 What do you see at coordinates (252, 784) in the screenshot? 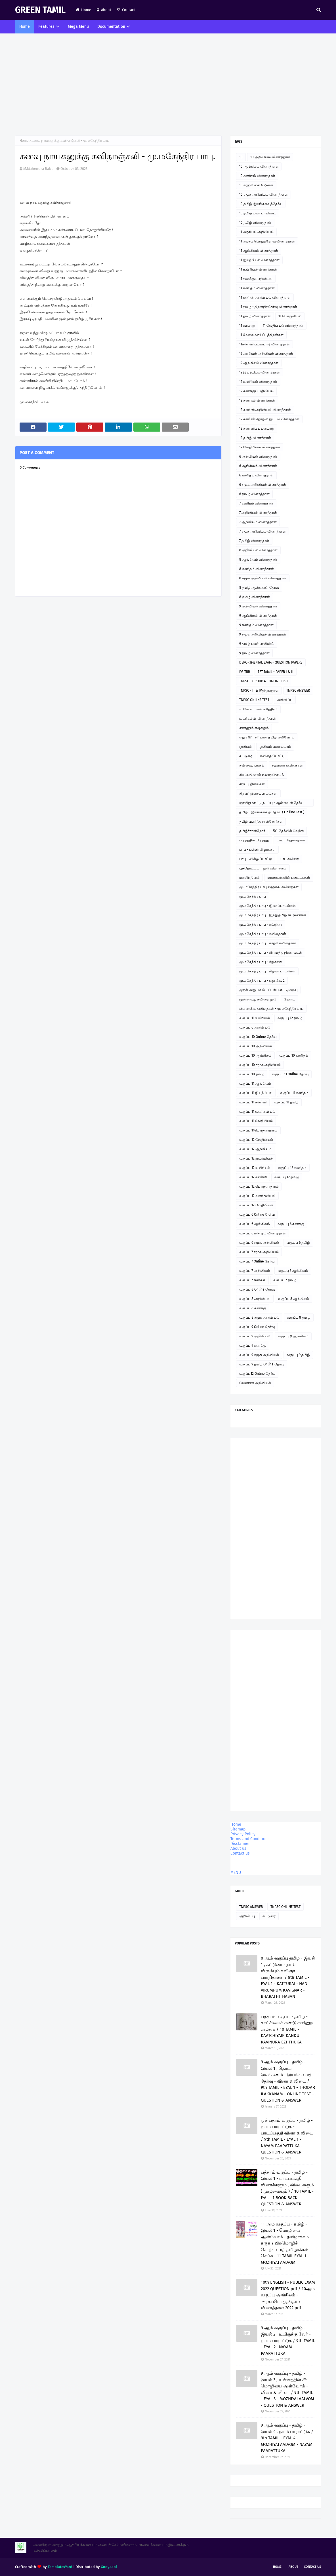
I see `சிறப்பு தினங்கள்` at bounding box center [252, 784].